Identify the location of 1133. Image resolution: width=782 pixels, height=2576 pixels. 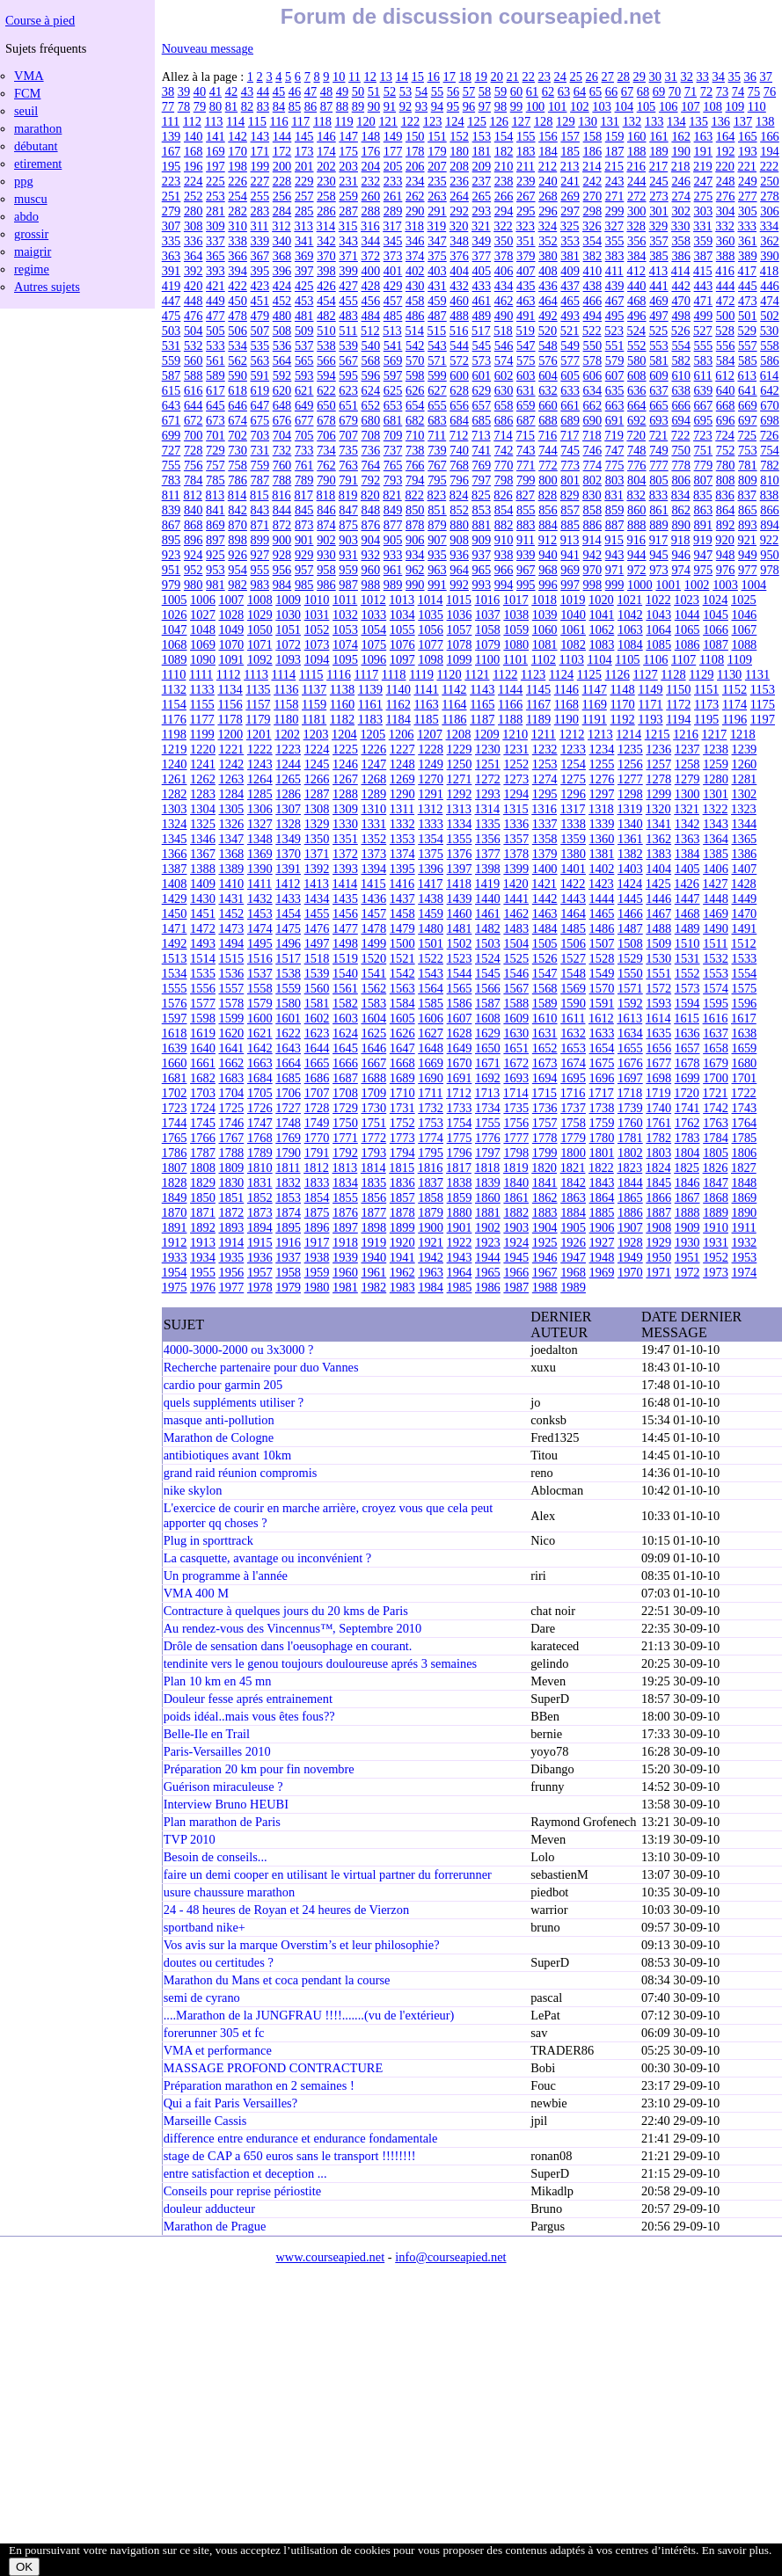
(202, 689).